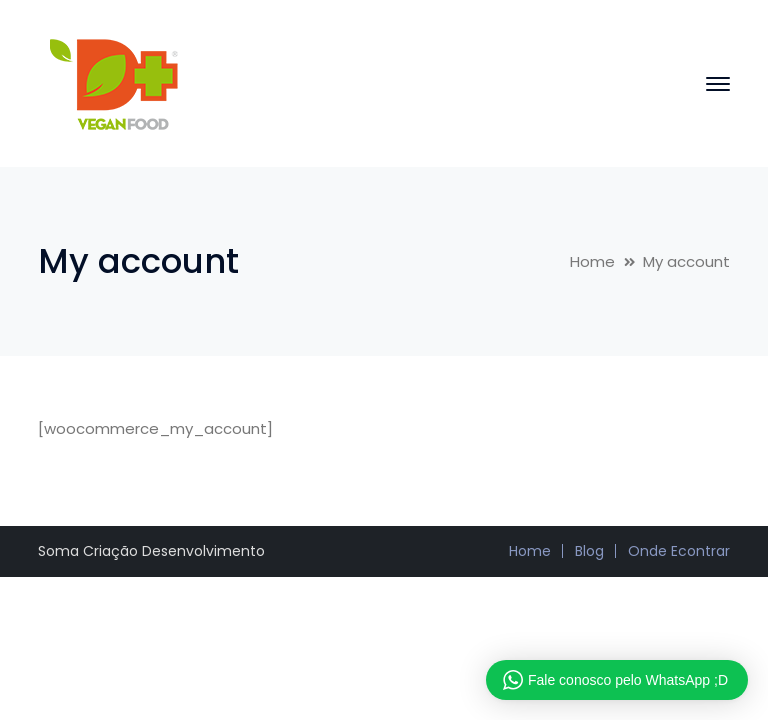 The image size is (768, 720). Describe the element at coordinates (679, 551) in the screenshot. I see `Onde Econtrar` at that location.